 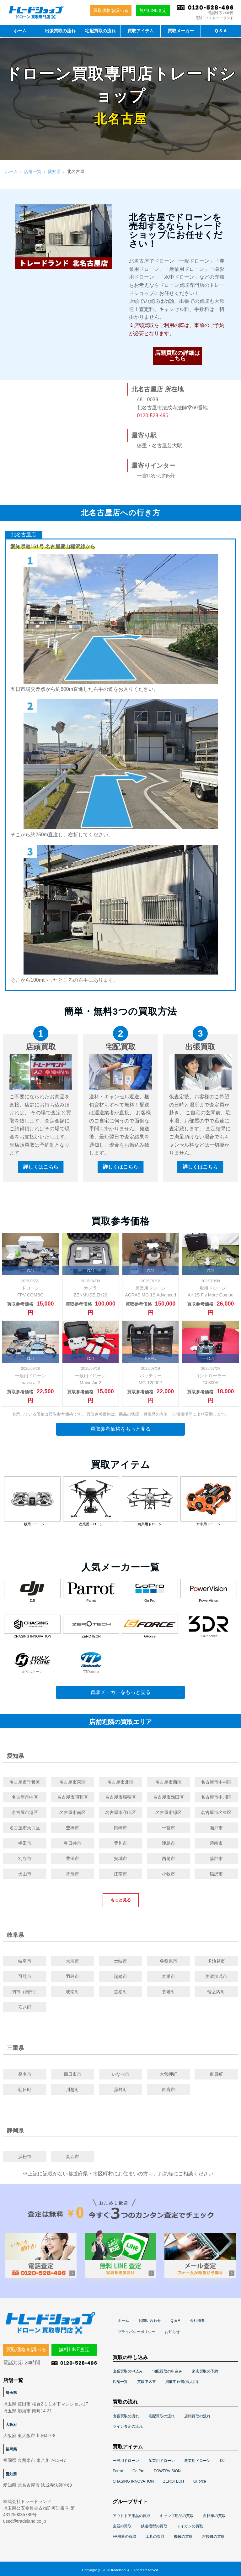 What do you see at coordinates (214, 2516) in the screenshot?
I see `自転車の買取` at bounding box center [214, 2516].